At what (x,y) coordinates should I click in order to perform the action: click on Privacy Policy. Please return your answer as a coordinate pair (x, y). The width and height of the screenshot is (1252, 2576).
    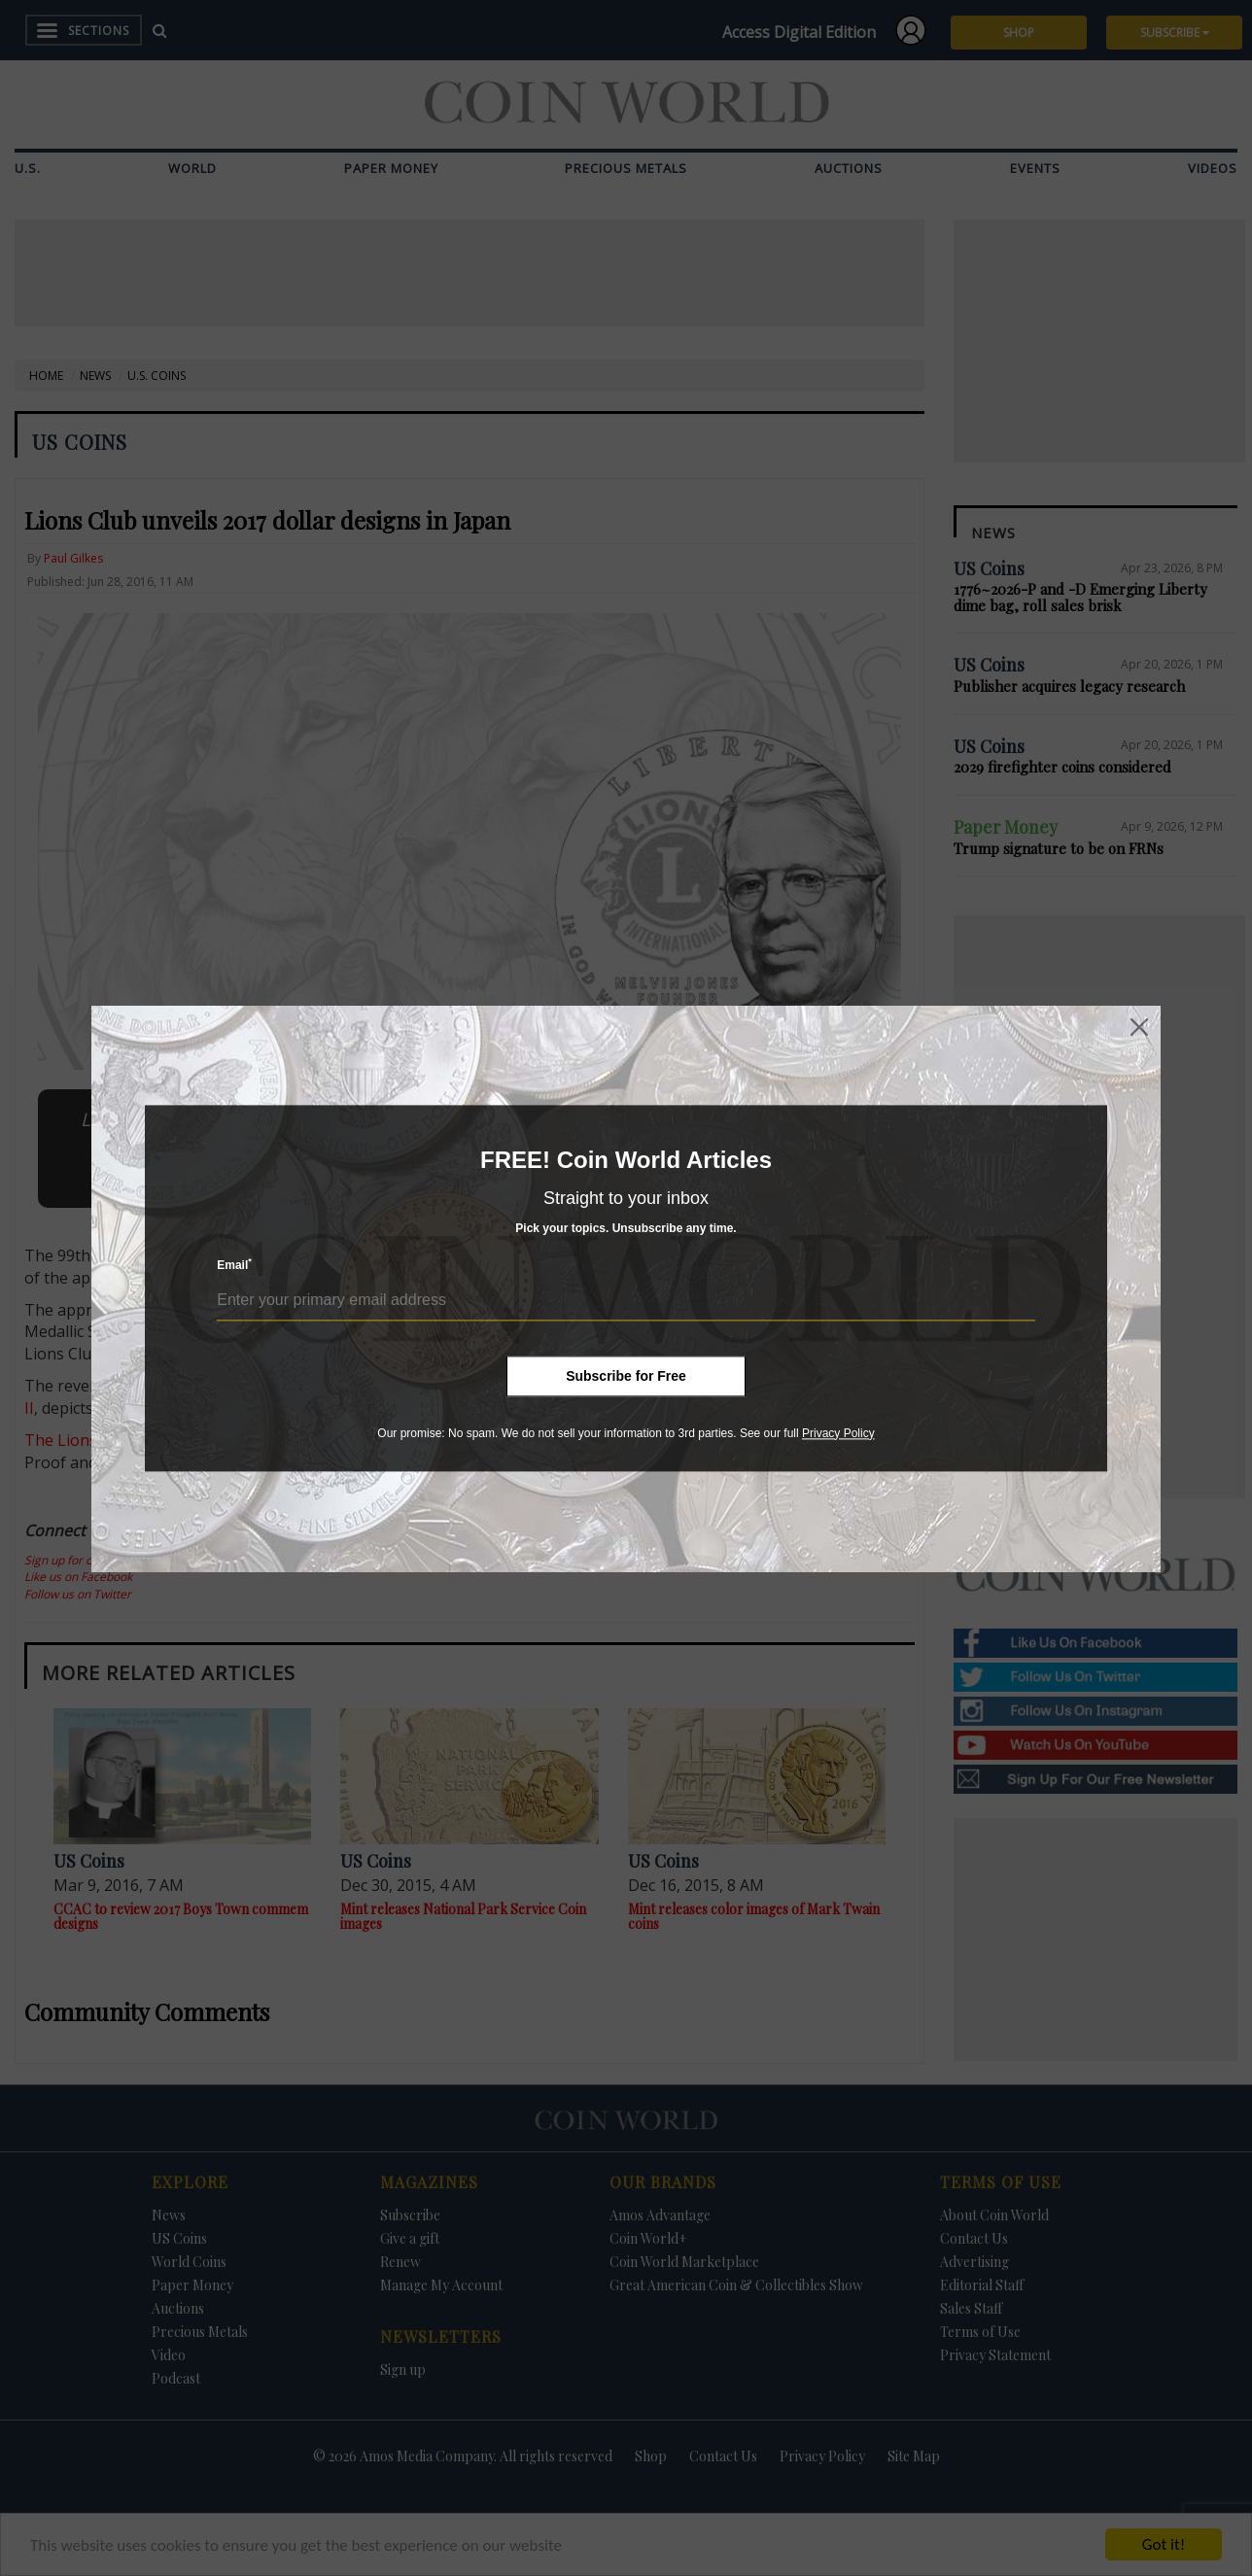
    Looking at the image, I should click on (838, 1433).